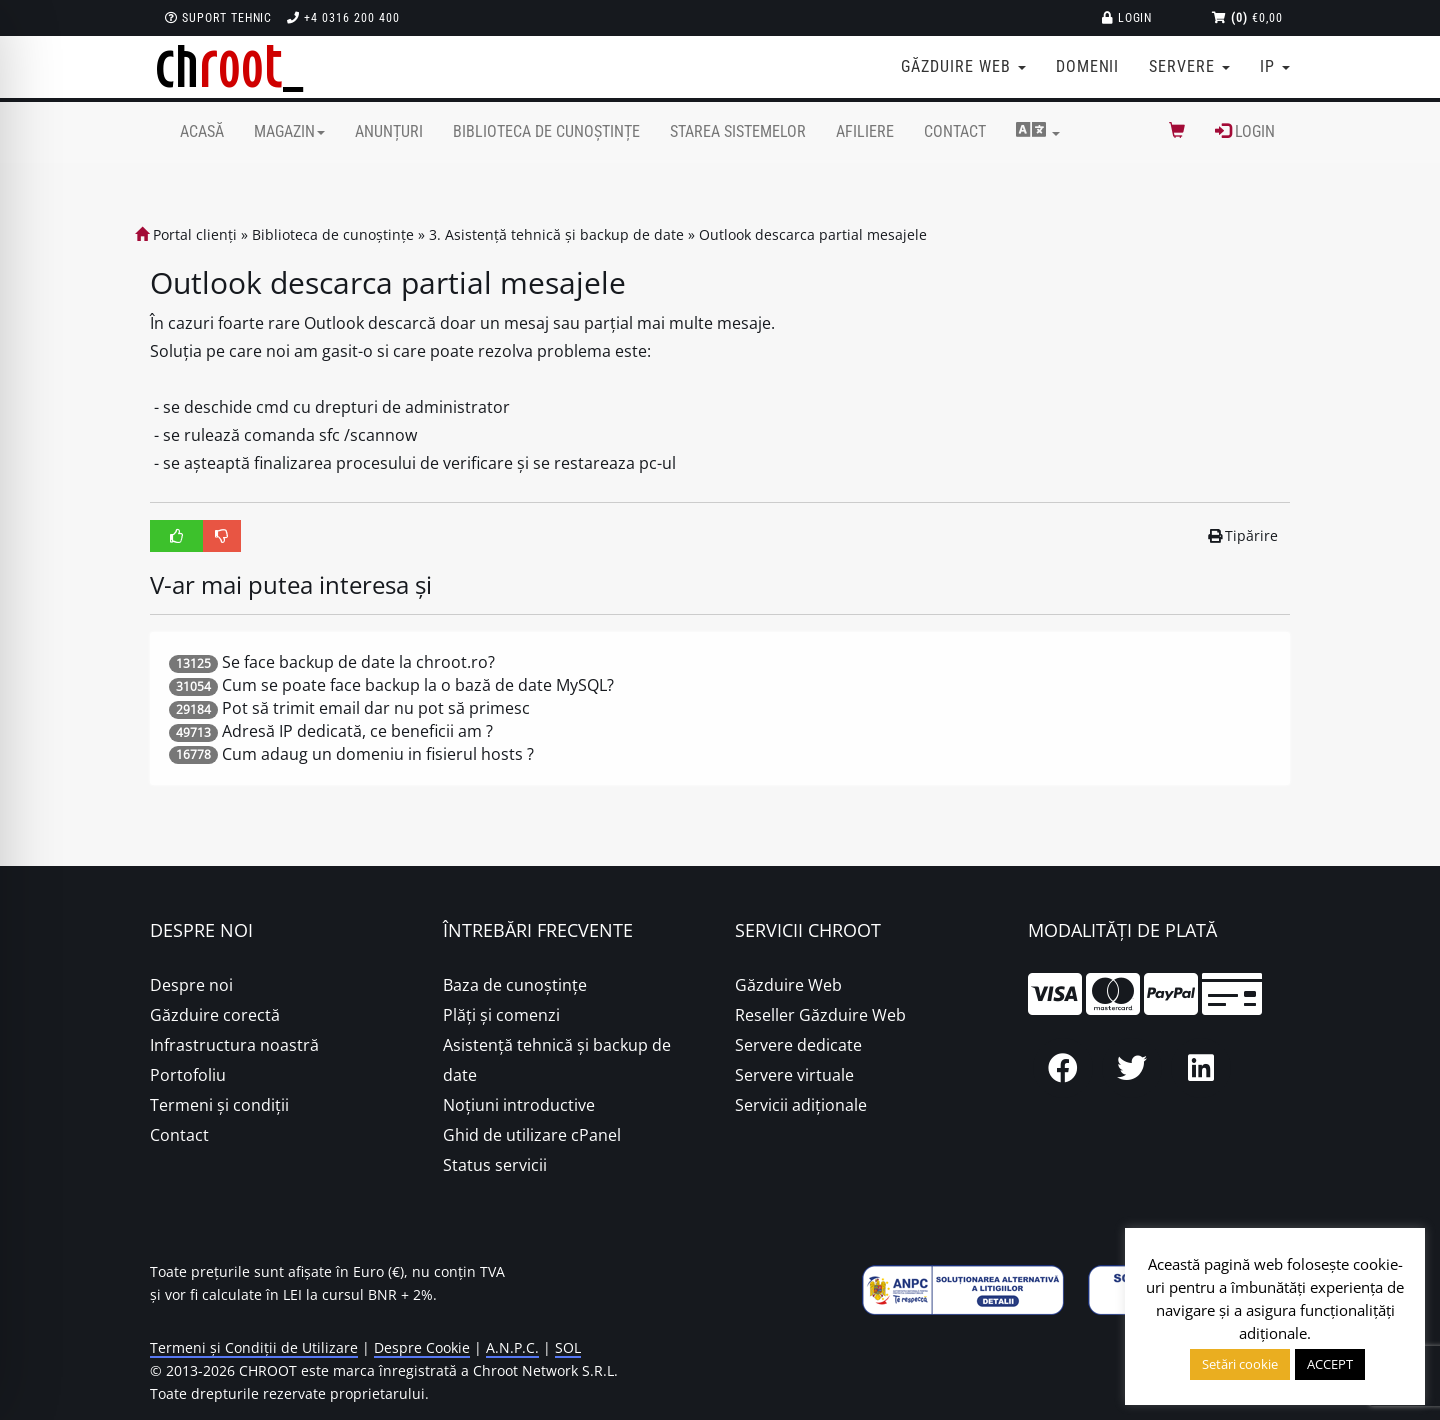  Describe the element at coordinates (1330, 1364) in the screenshot. I see `ACCEPT [button]` at that location.